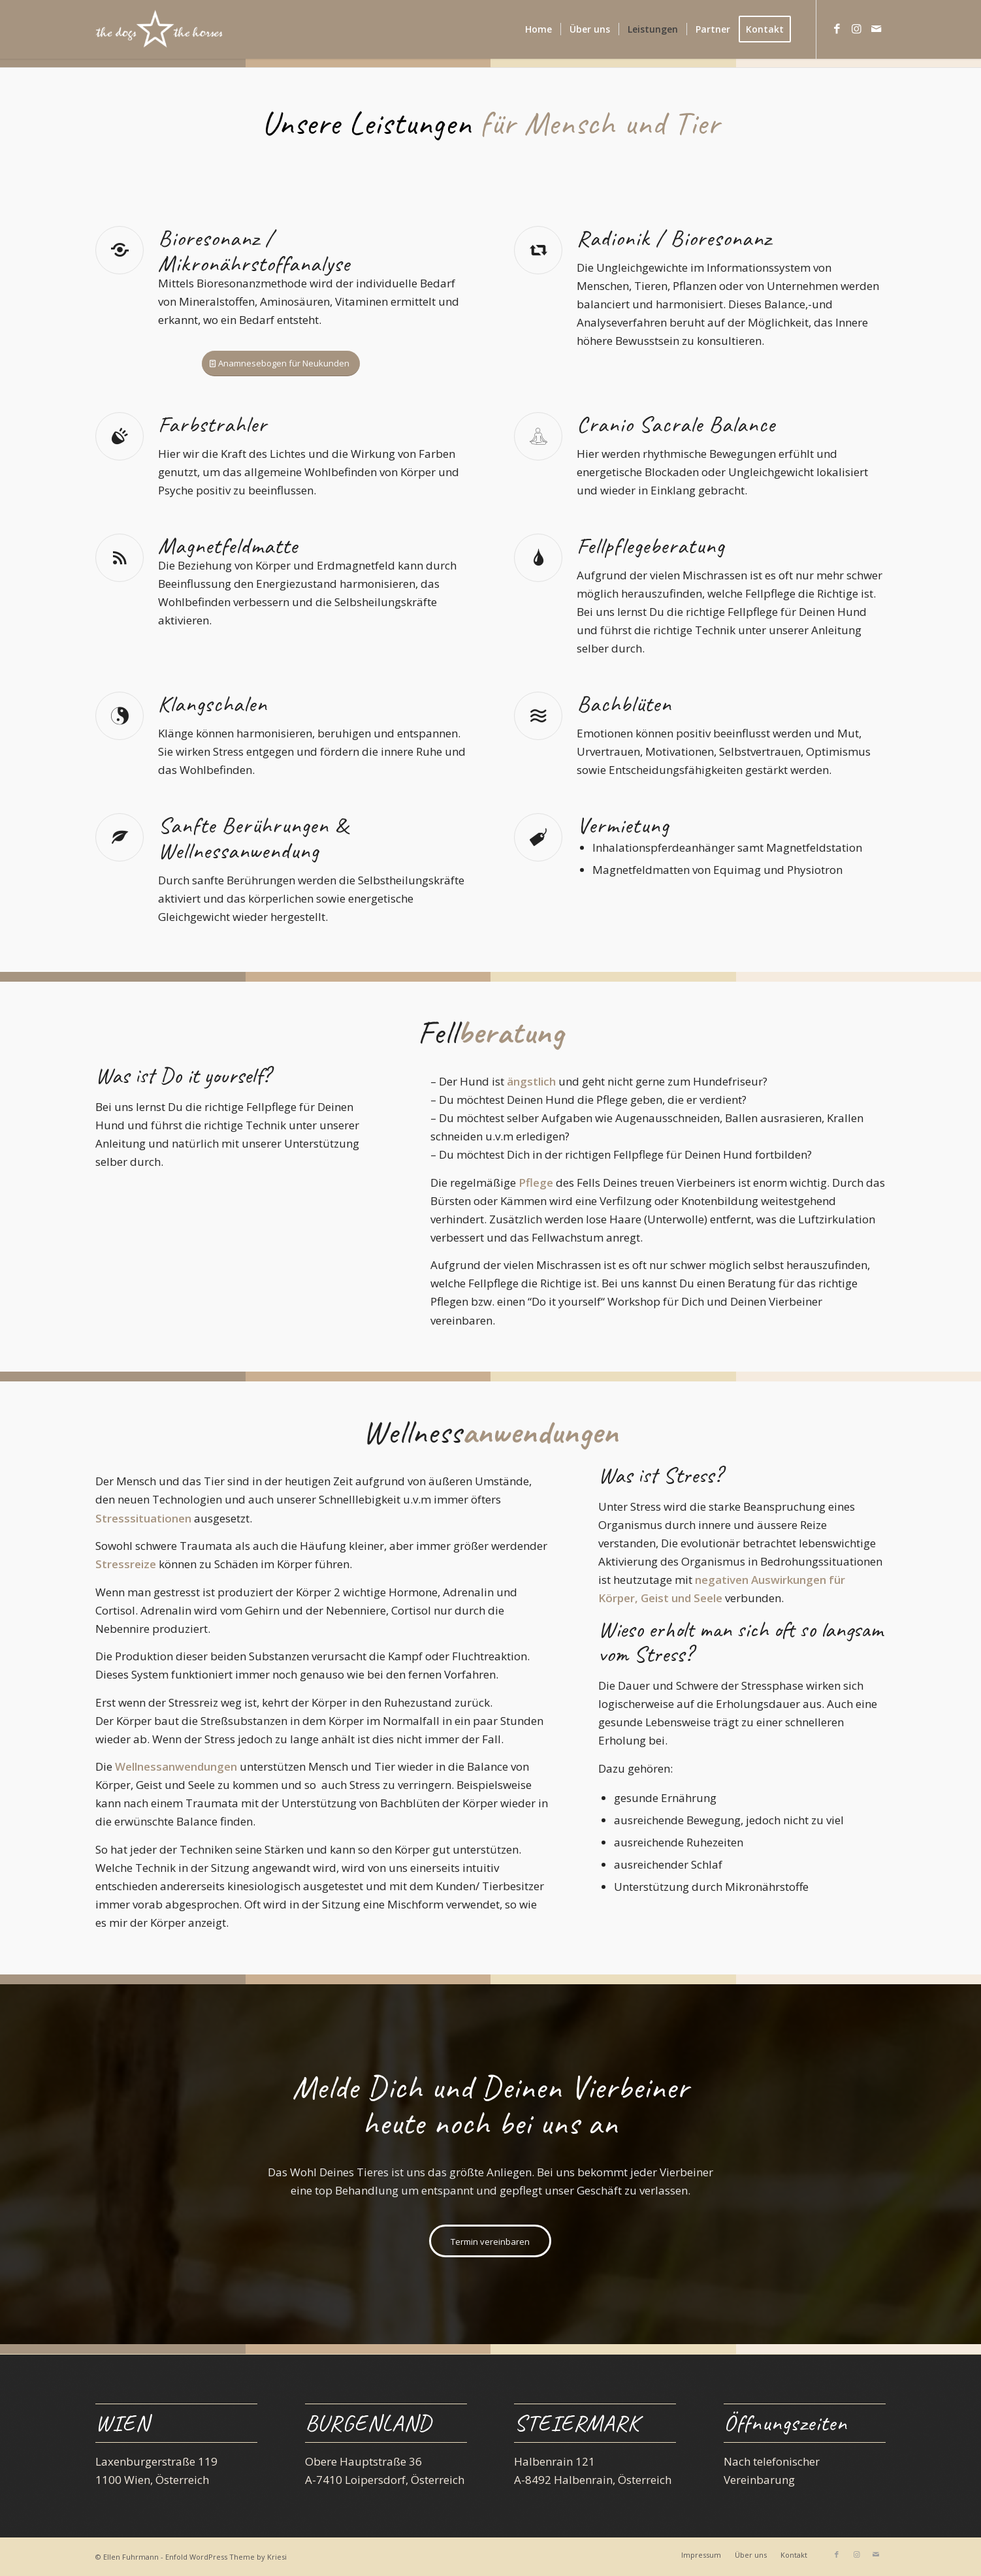 This screenshot has height=2576, width=981. What do you see at coordinates (538, 29) in the screenshot?
I see `[menuitem]` at bounding box center [538, 29].